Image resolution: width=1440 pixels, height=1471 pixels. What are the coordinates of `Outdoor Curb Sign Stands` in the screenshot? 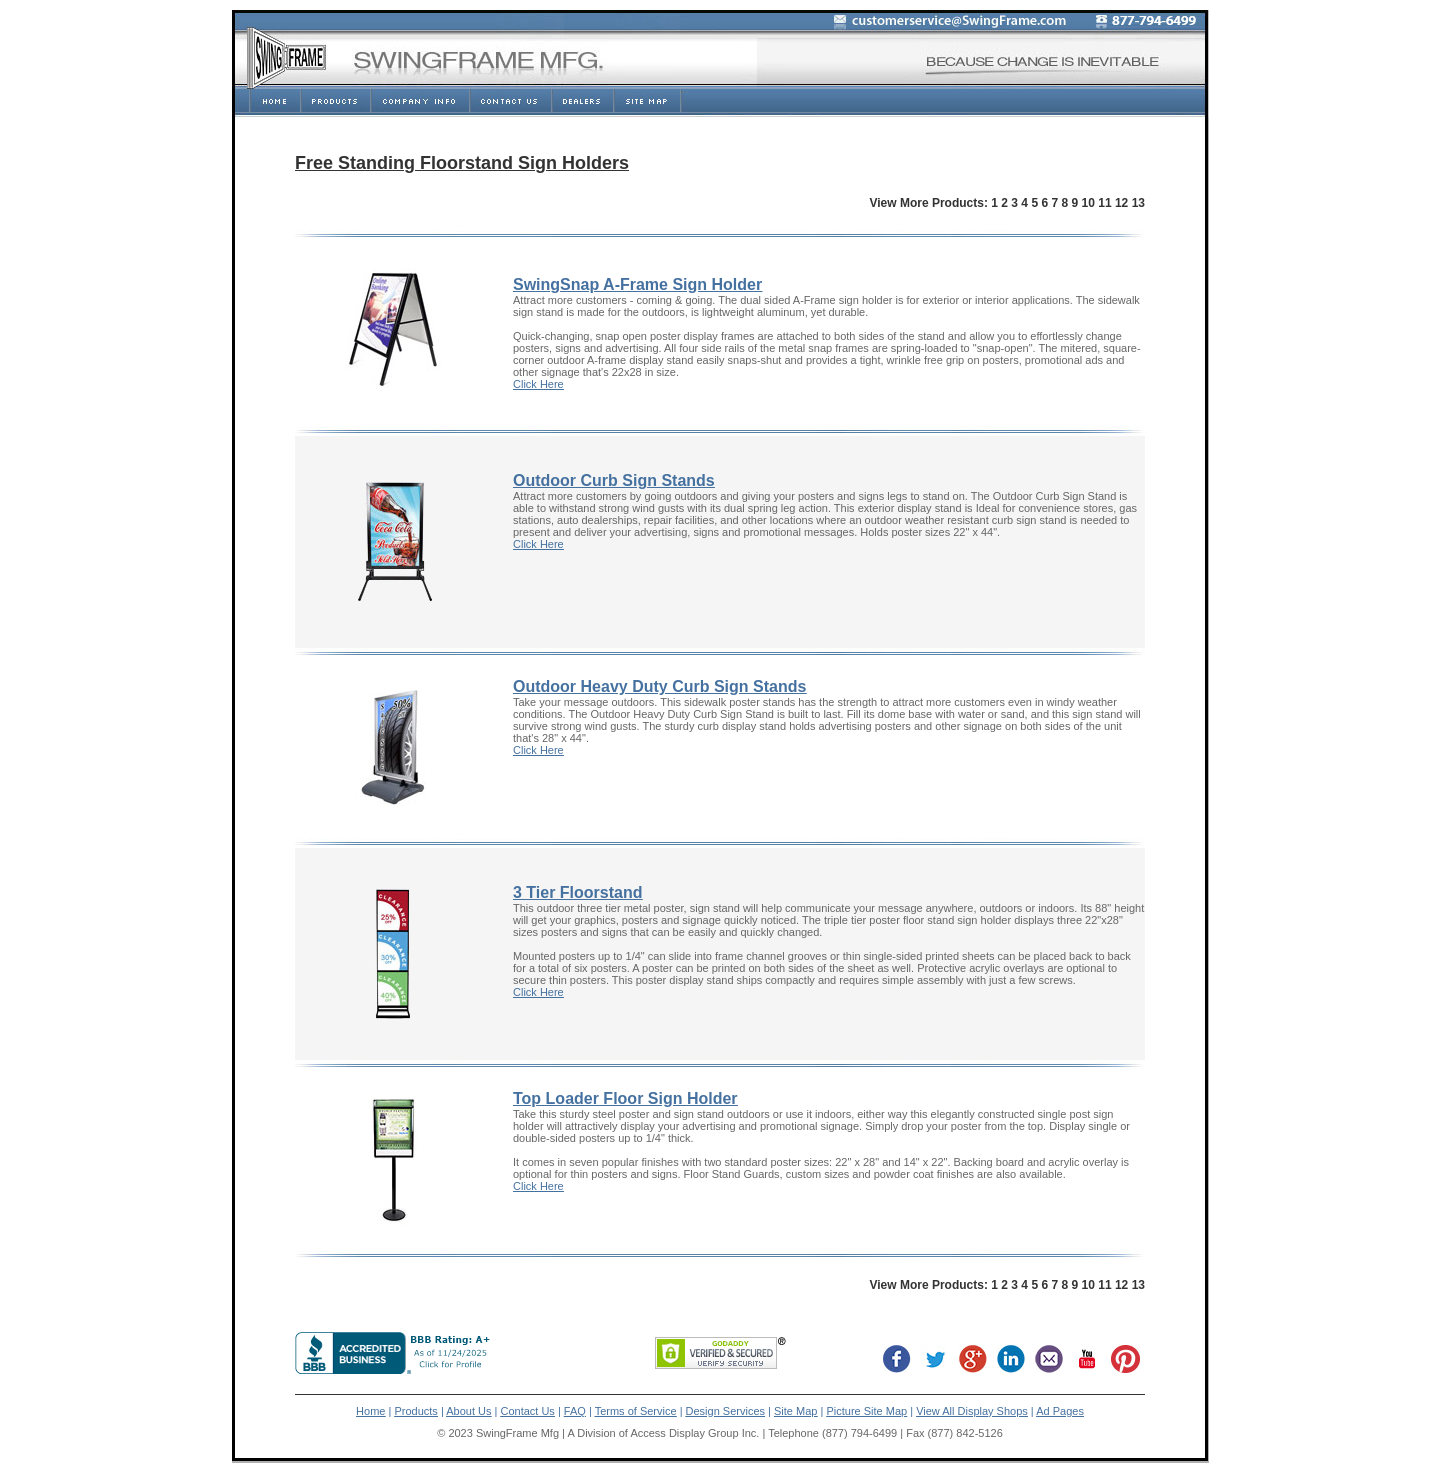 It's located at (614, 480).